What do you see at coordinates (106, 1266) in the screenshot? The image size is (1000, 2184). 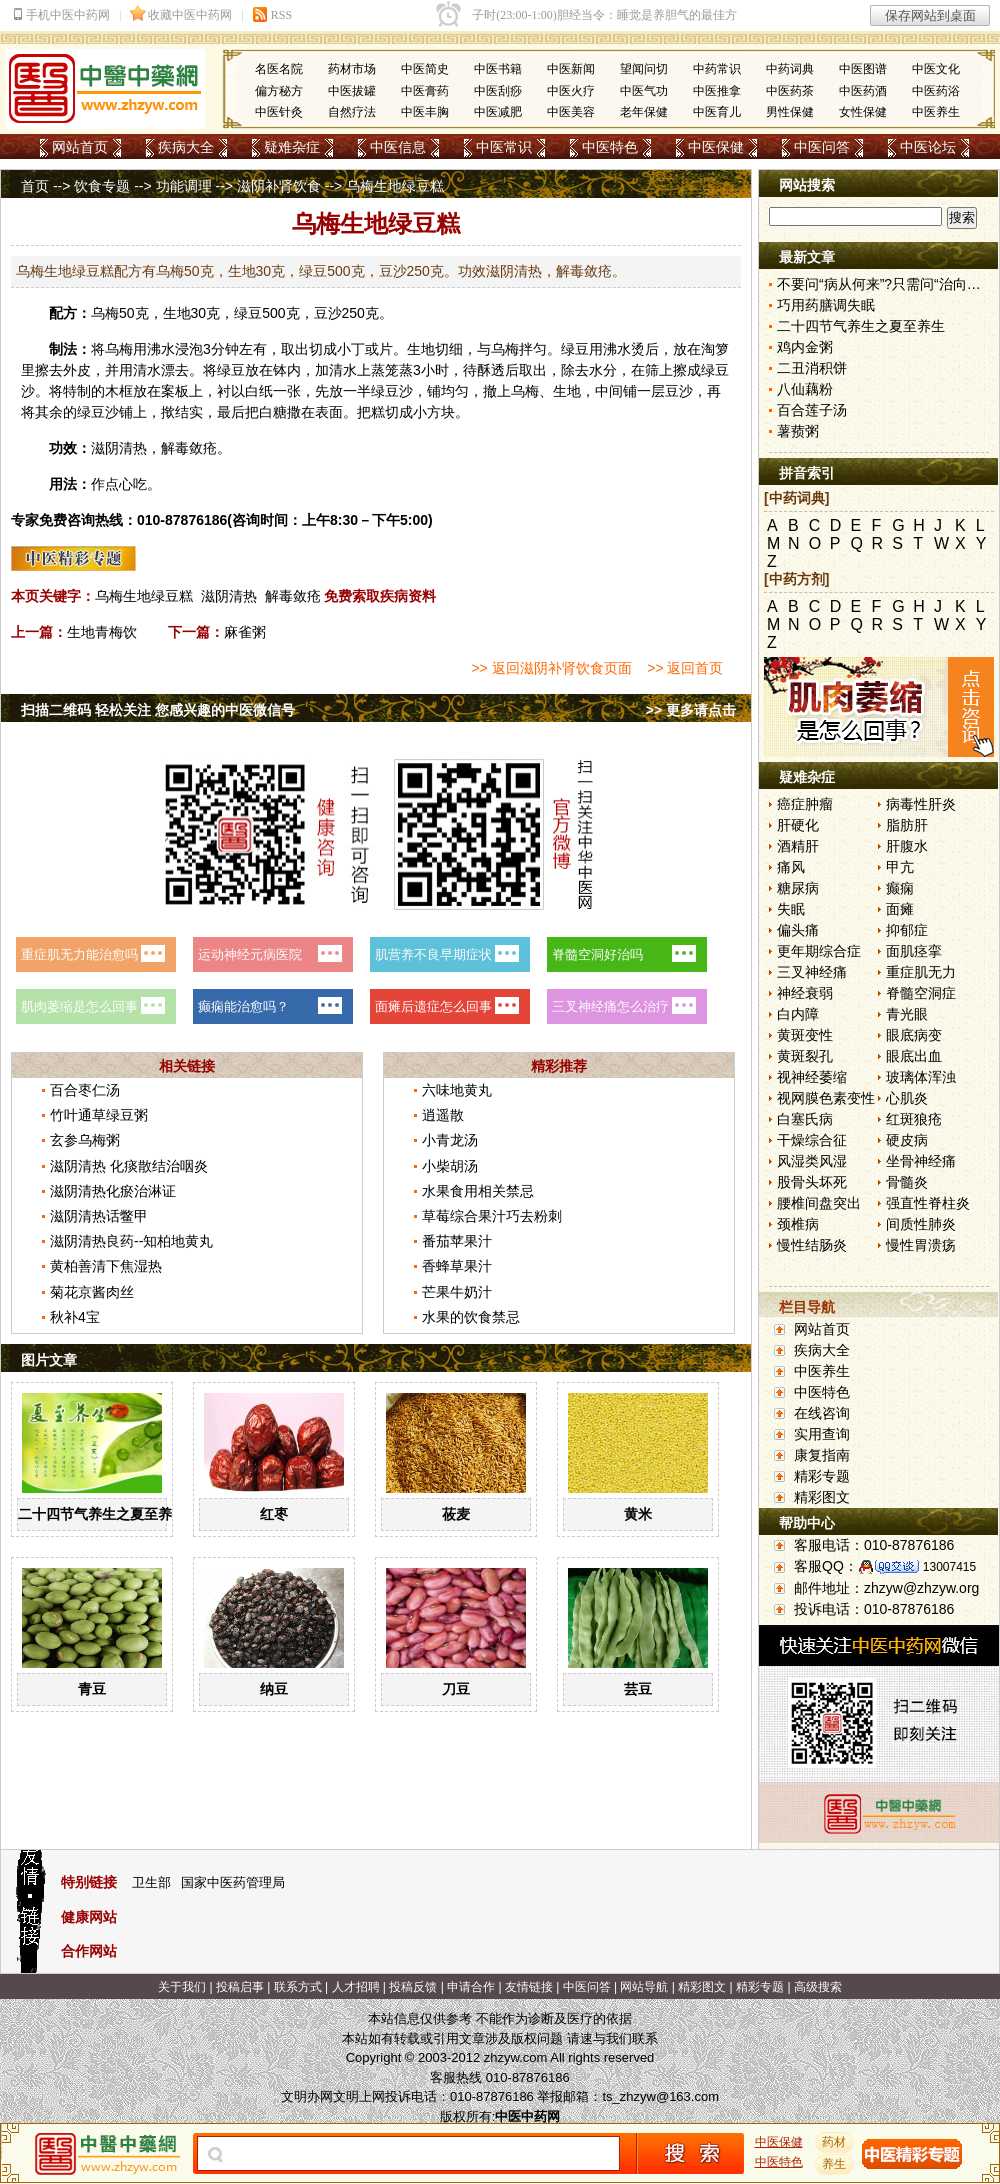 I see `黄柏善清下焦湿热` at bounding box center [106, 1266].